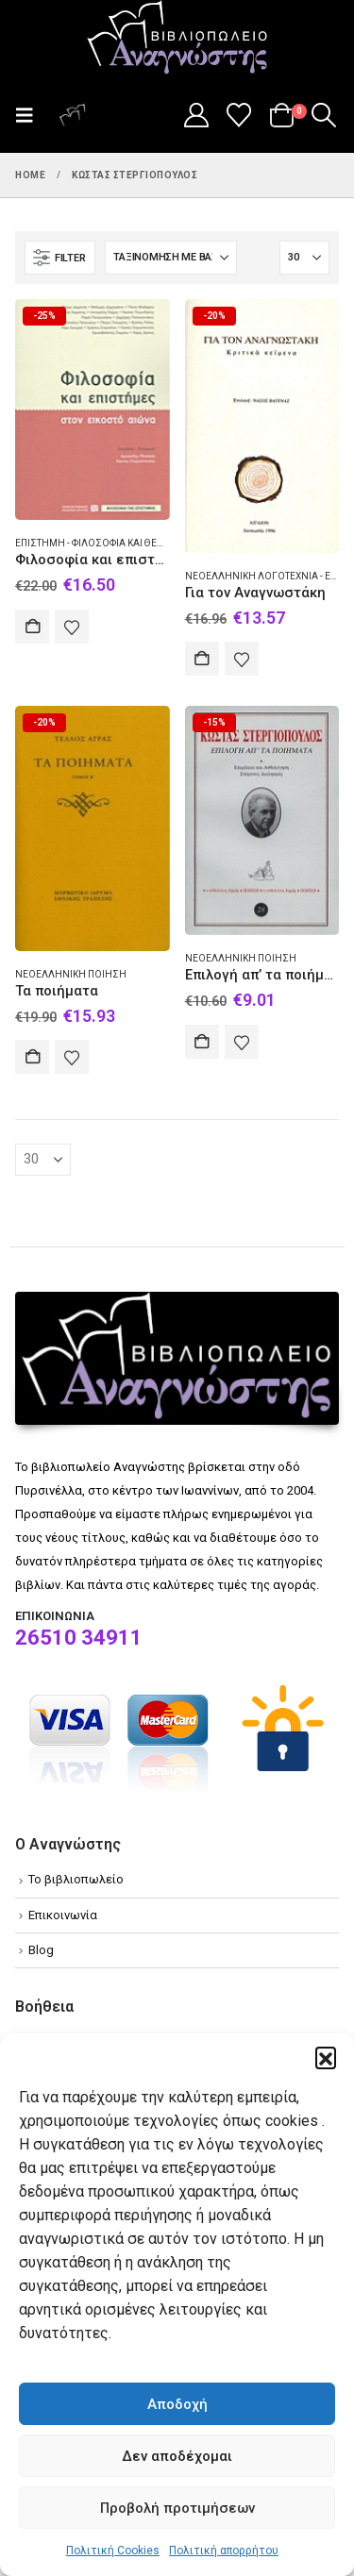 This screenshot has height=2576, width=354. What do you see at coordinates (41, 1950) in the screenshot?
I see `Blog` at bounding box center [41, 1950].